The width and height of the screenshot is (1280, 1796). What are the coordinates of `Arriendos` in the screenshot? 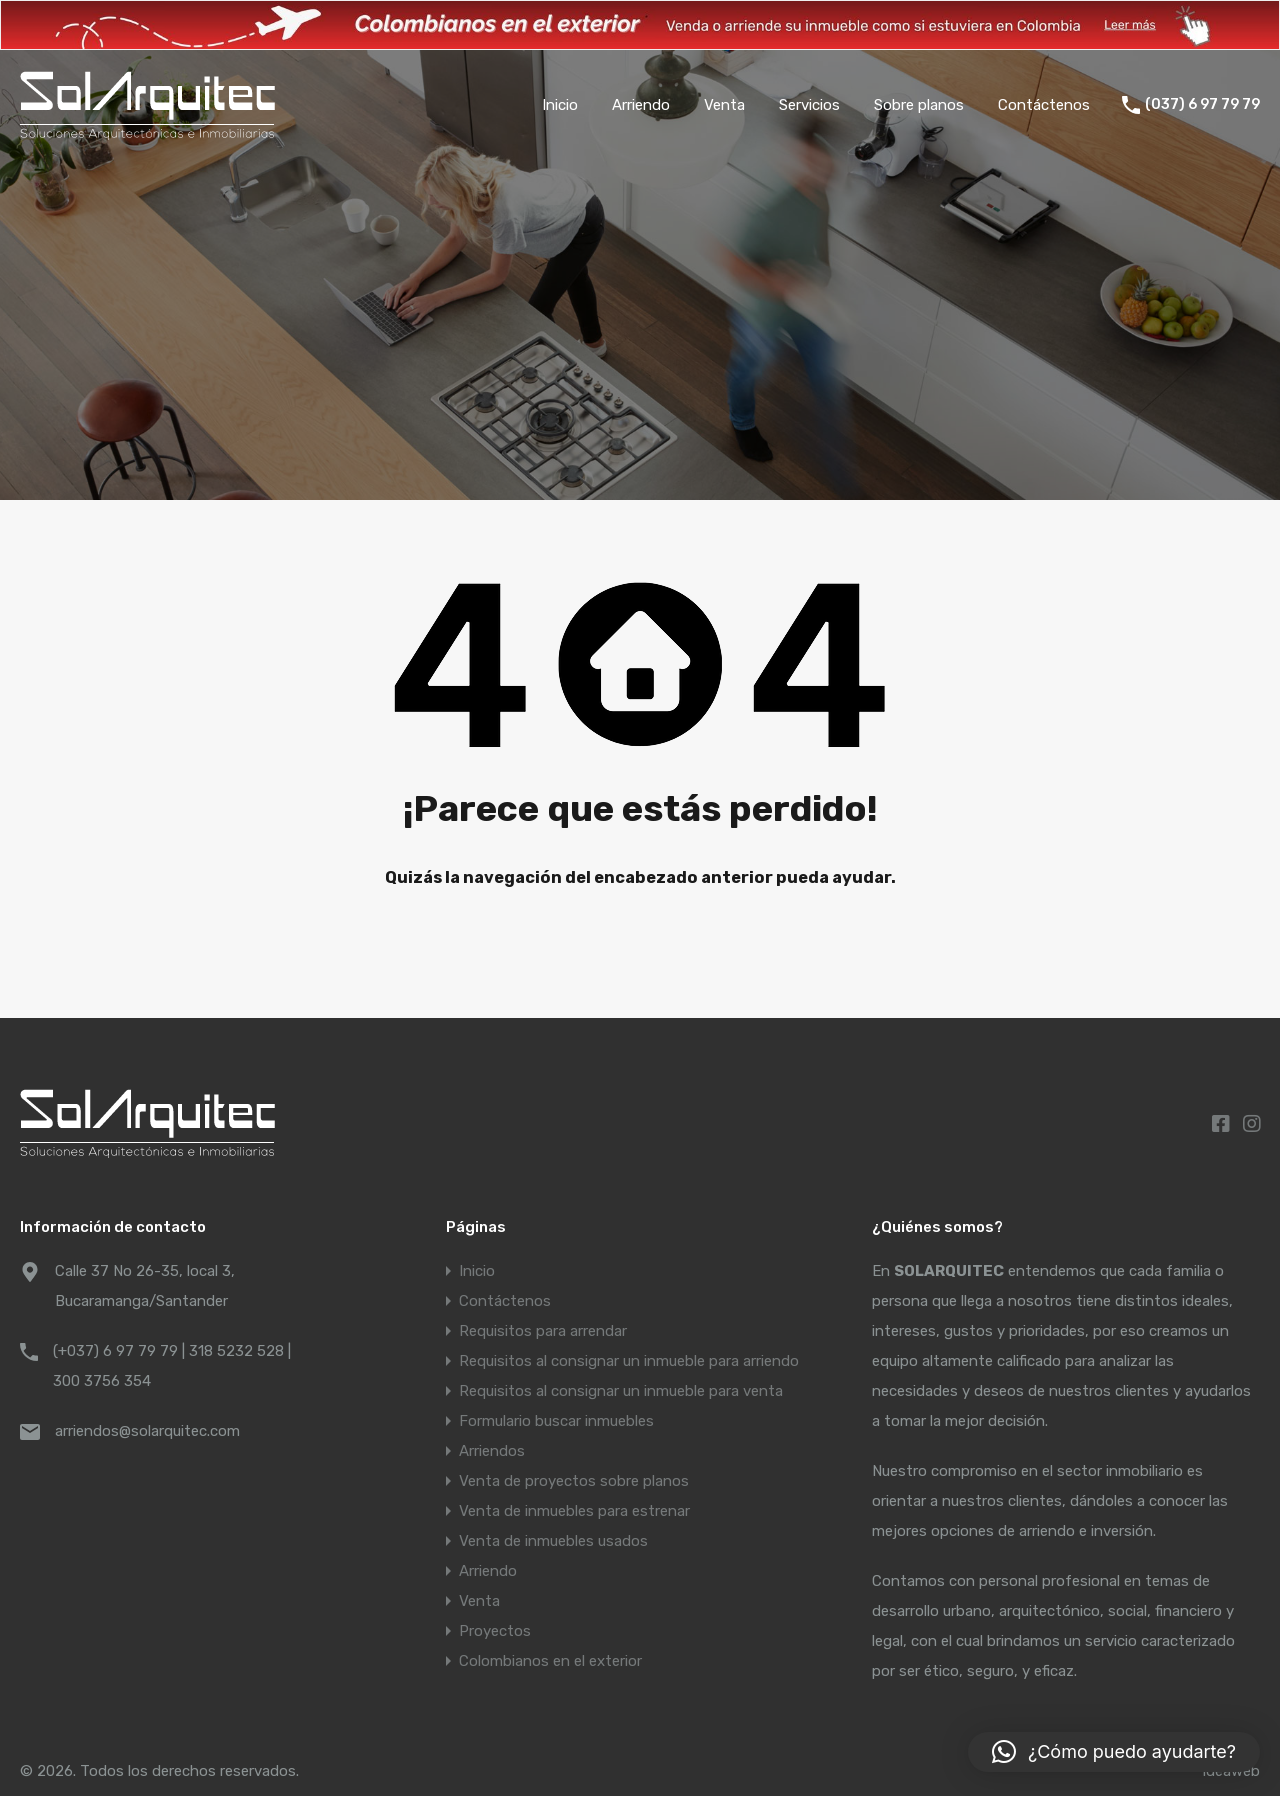 It's located at (492, 1451).